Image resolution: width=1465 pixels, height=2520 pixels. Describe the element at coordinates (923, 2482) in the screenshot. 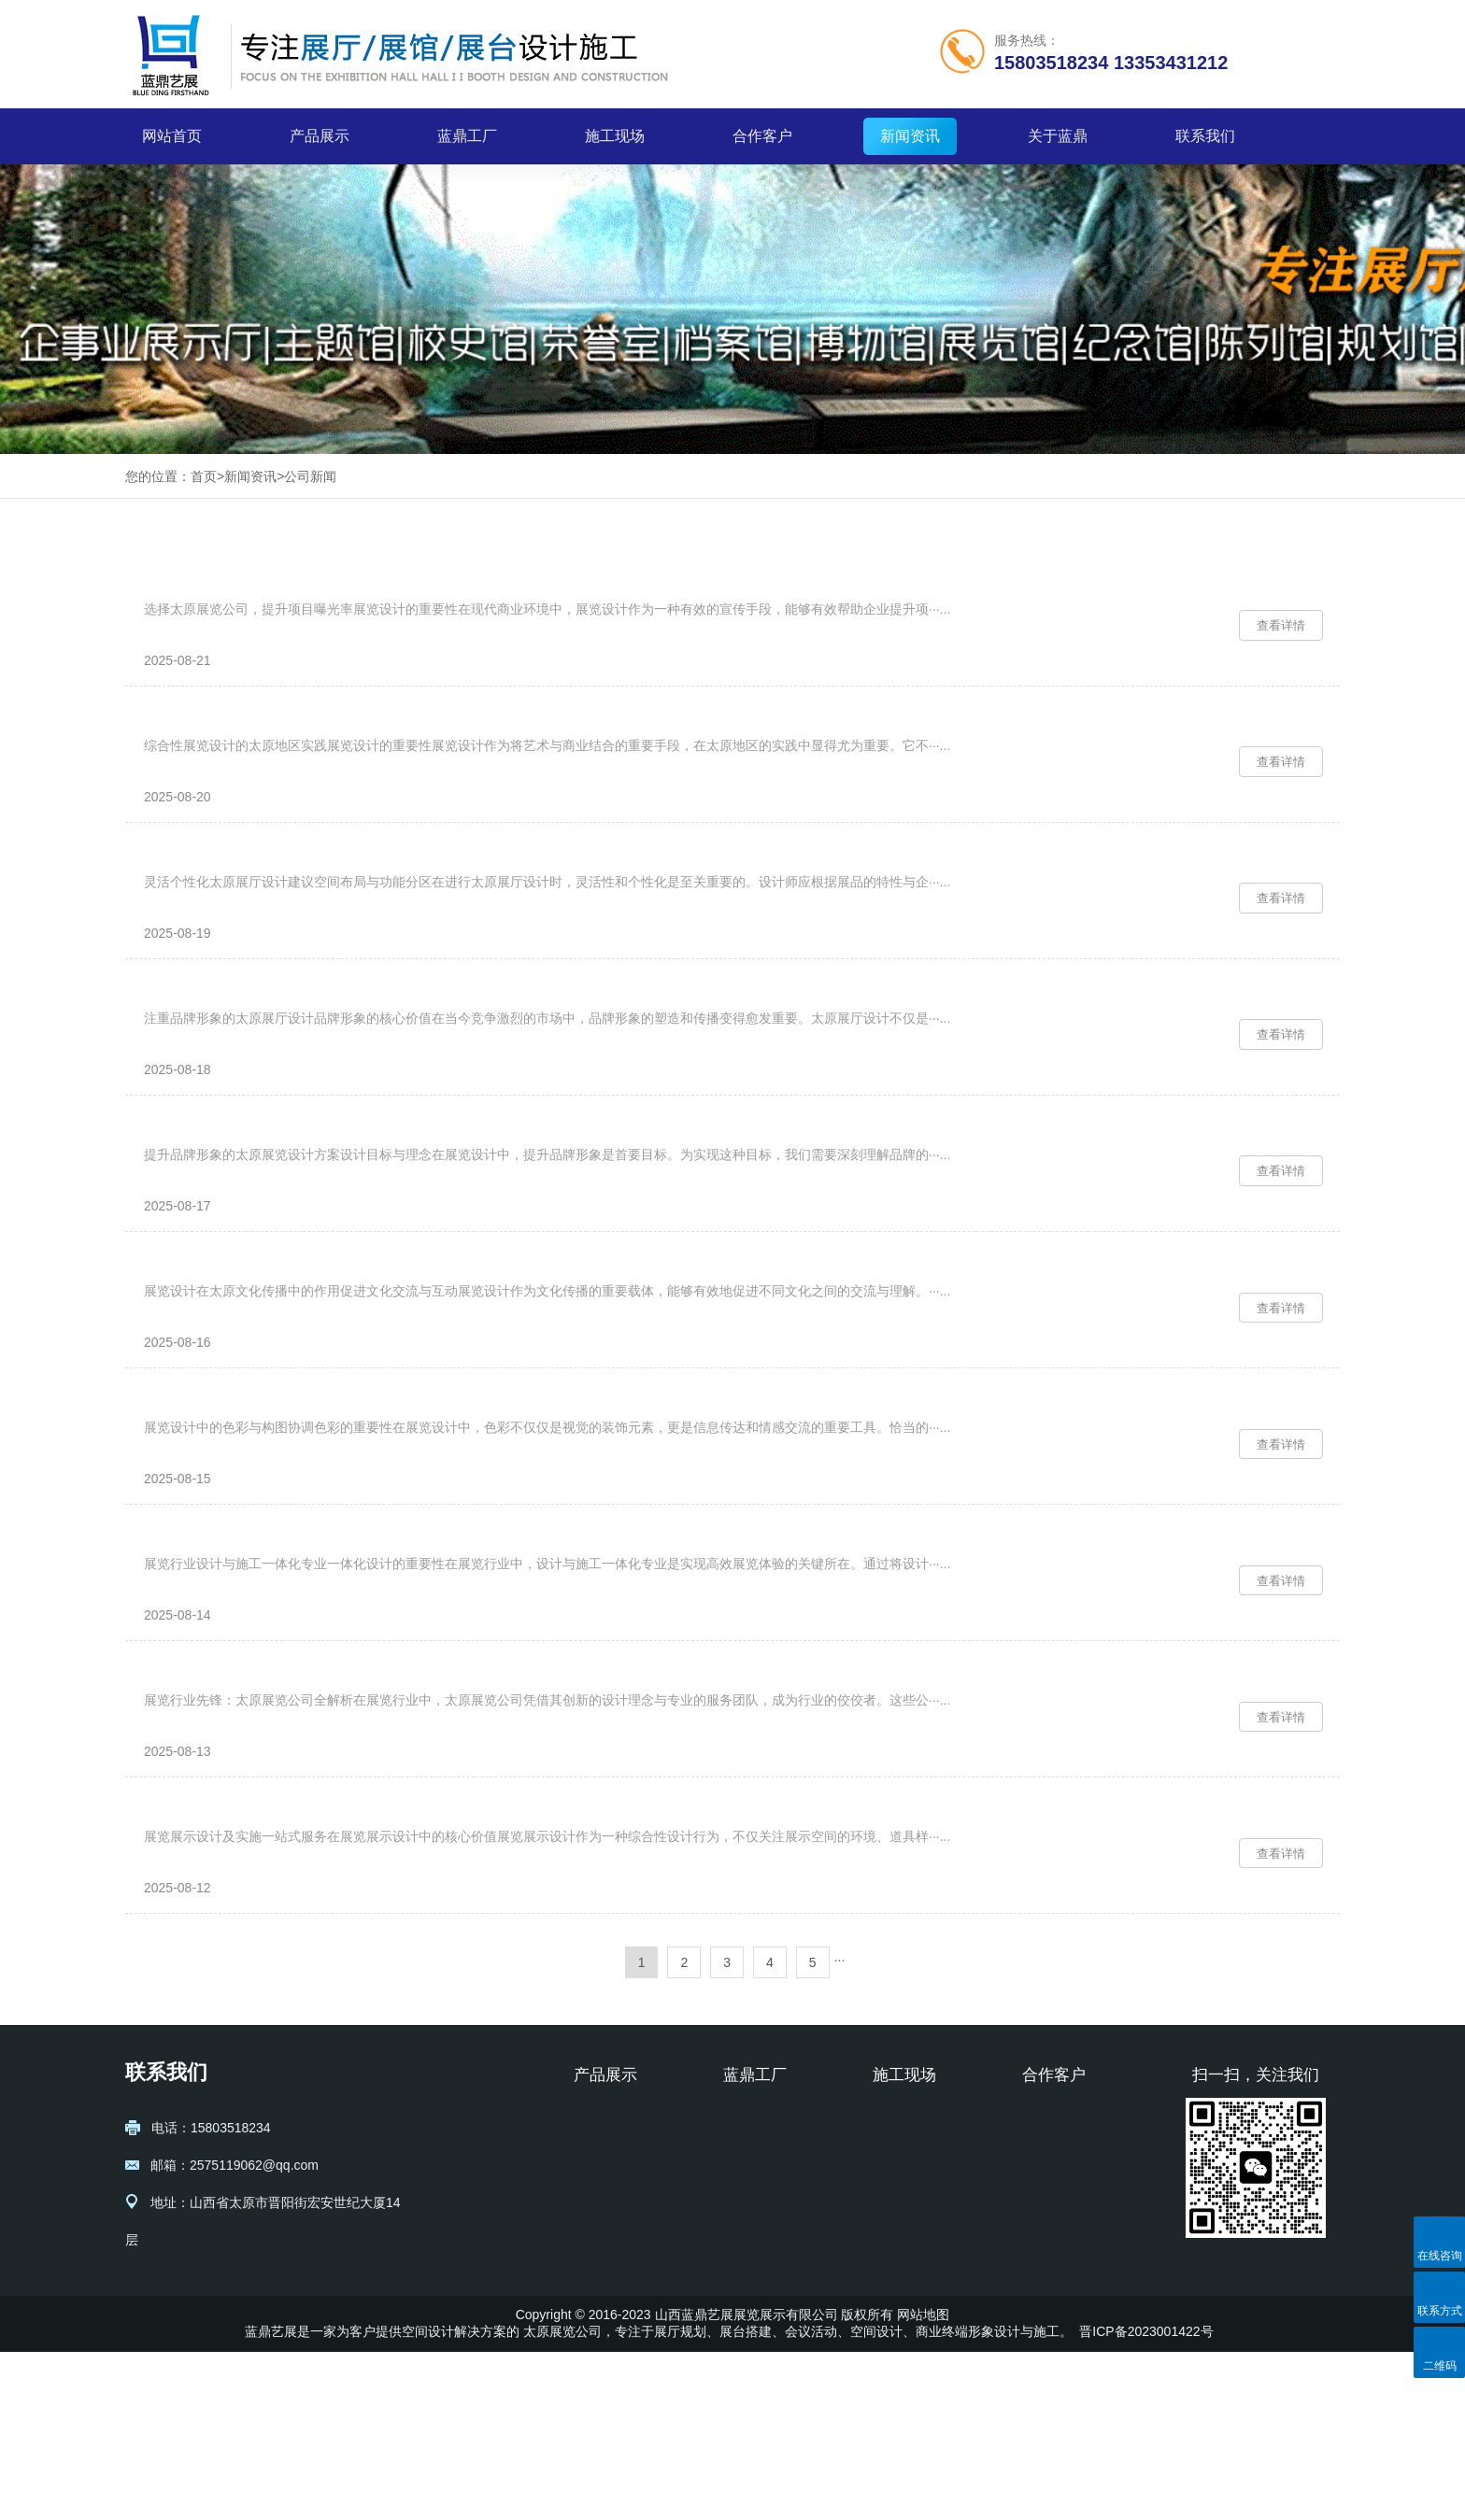

I see `网站地图` at that location.